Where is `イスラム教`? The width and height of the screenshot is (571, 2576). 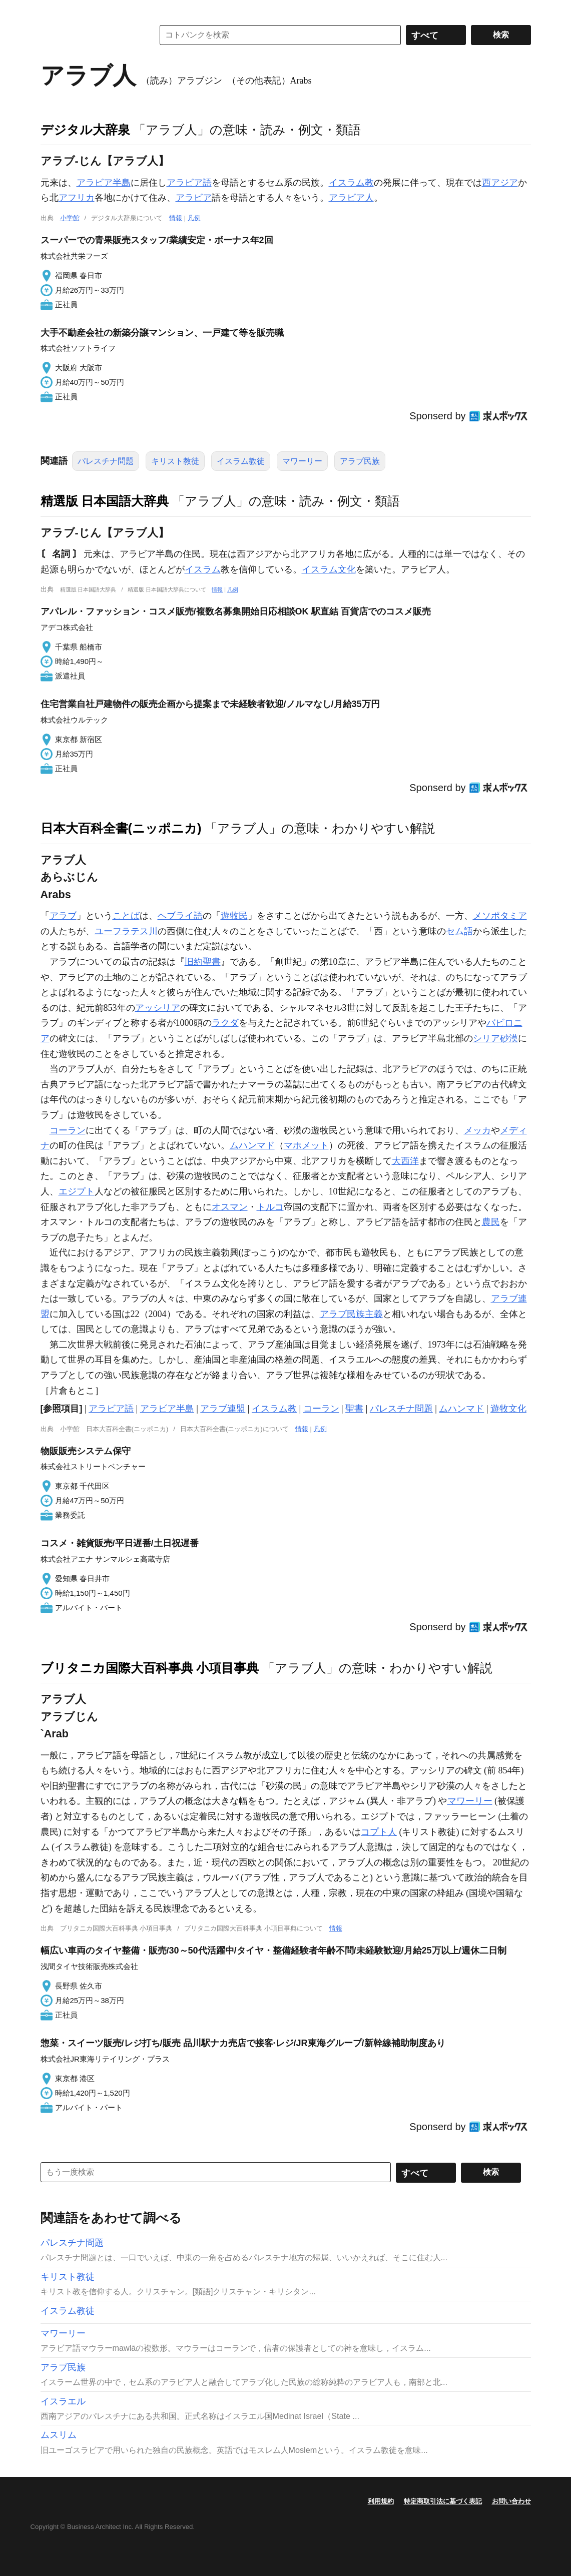 イスラム教 is located at coordinates (351, 183).